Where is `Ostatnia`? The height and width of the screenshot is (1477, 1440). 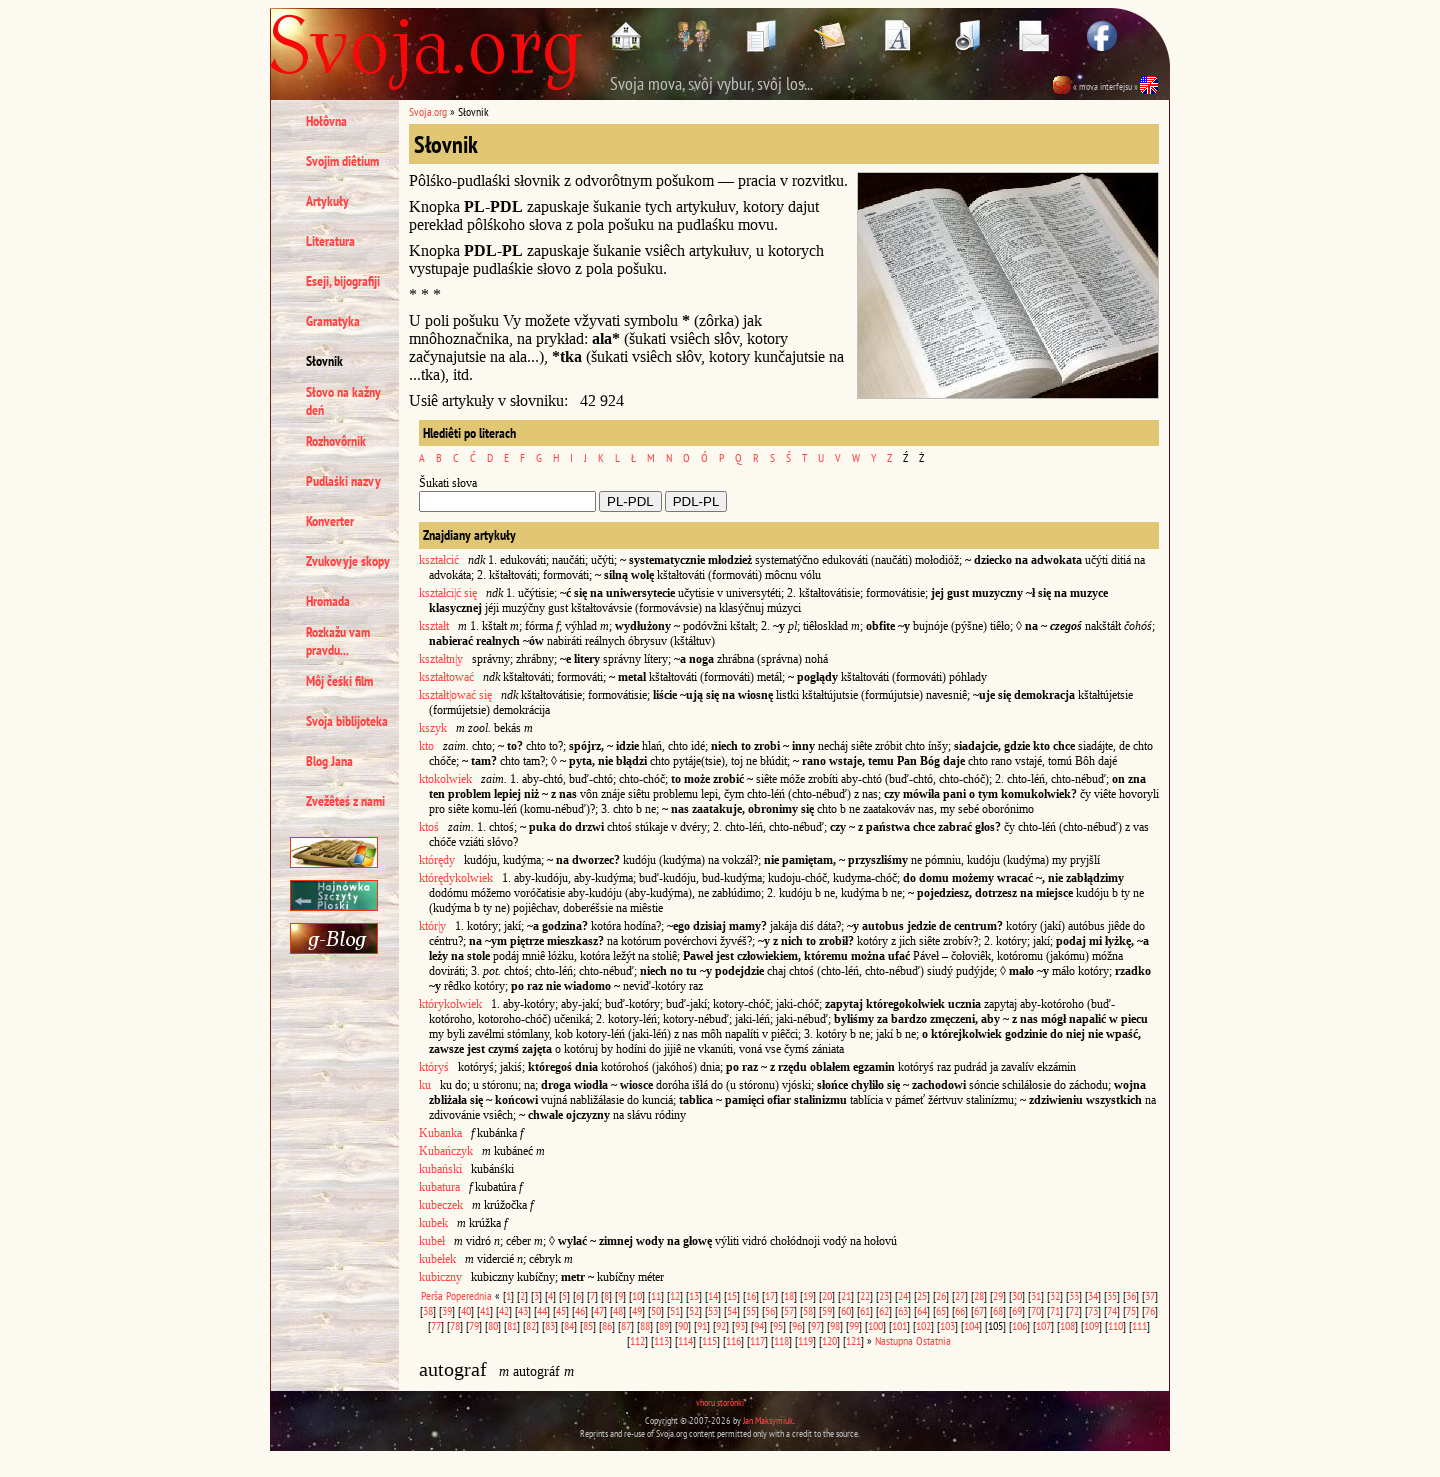 Ostatnia is located at coordinates (933, 1340).